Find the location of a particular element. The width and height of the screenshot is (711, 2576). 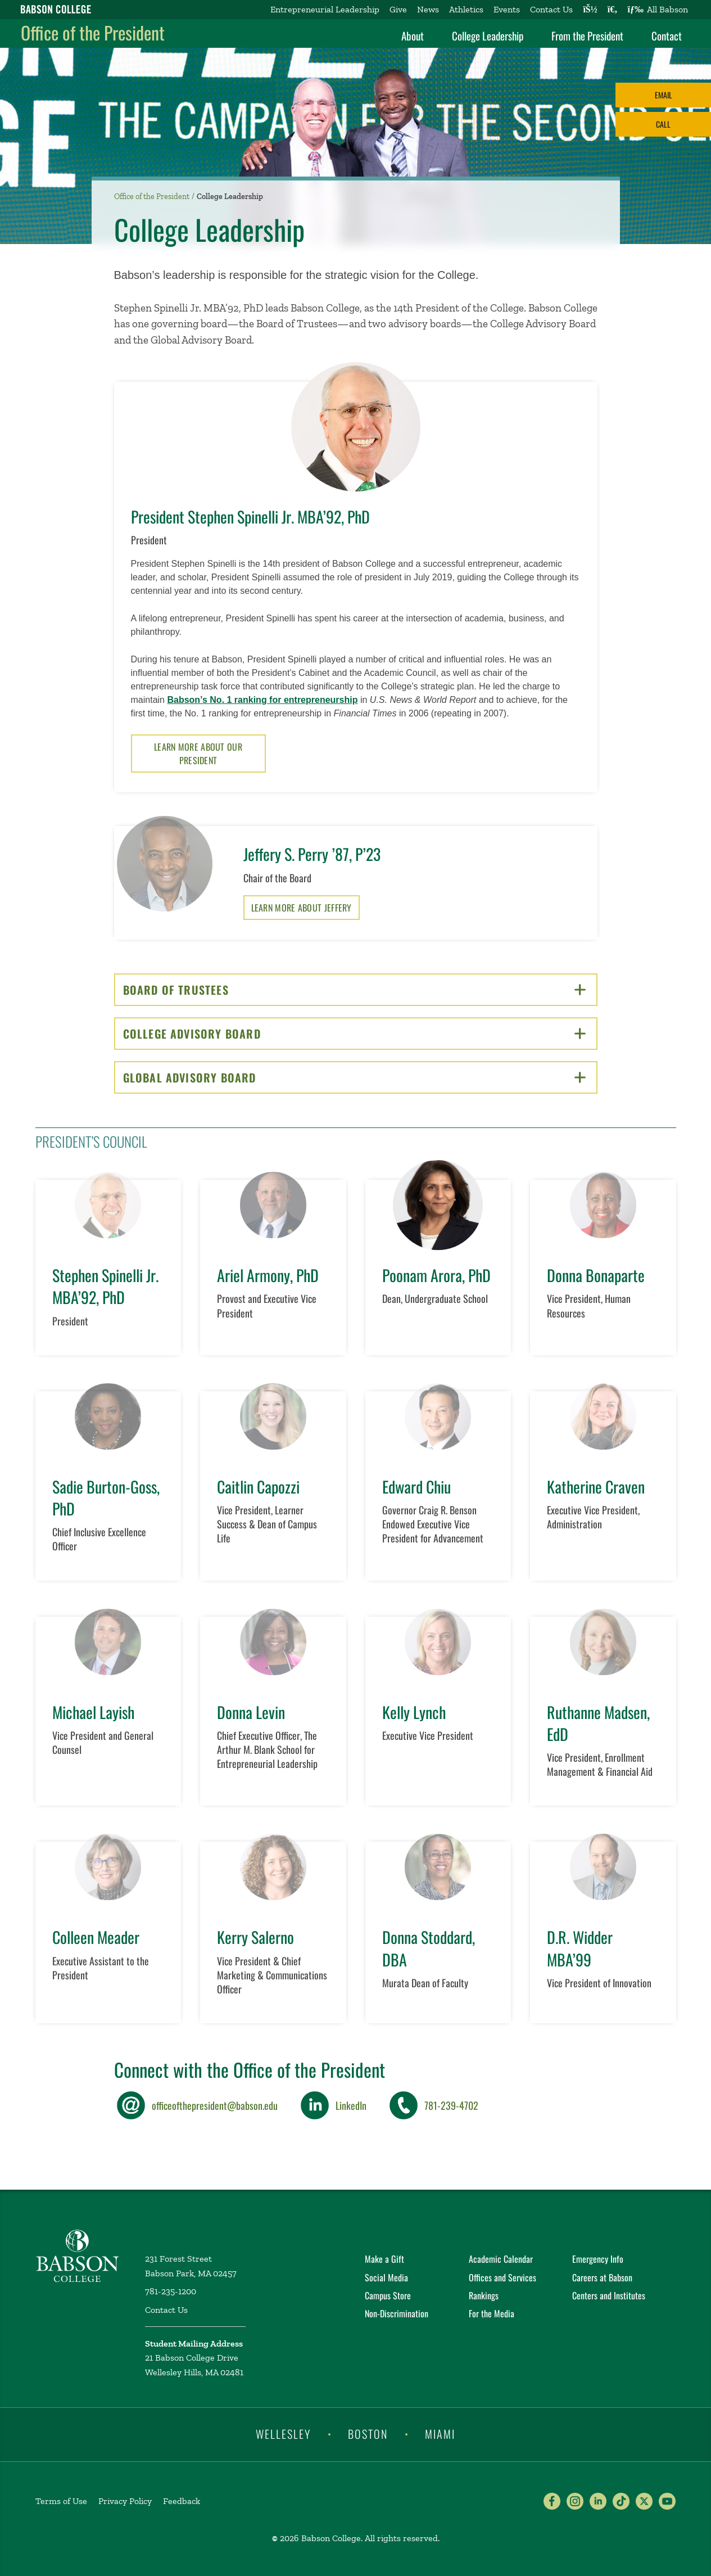

Emergency Info is located at coordinates (597, 2259).